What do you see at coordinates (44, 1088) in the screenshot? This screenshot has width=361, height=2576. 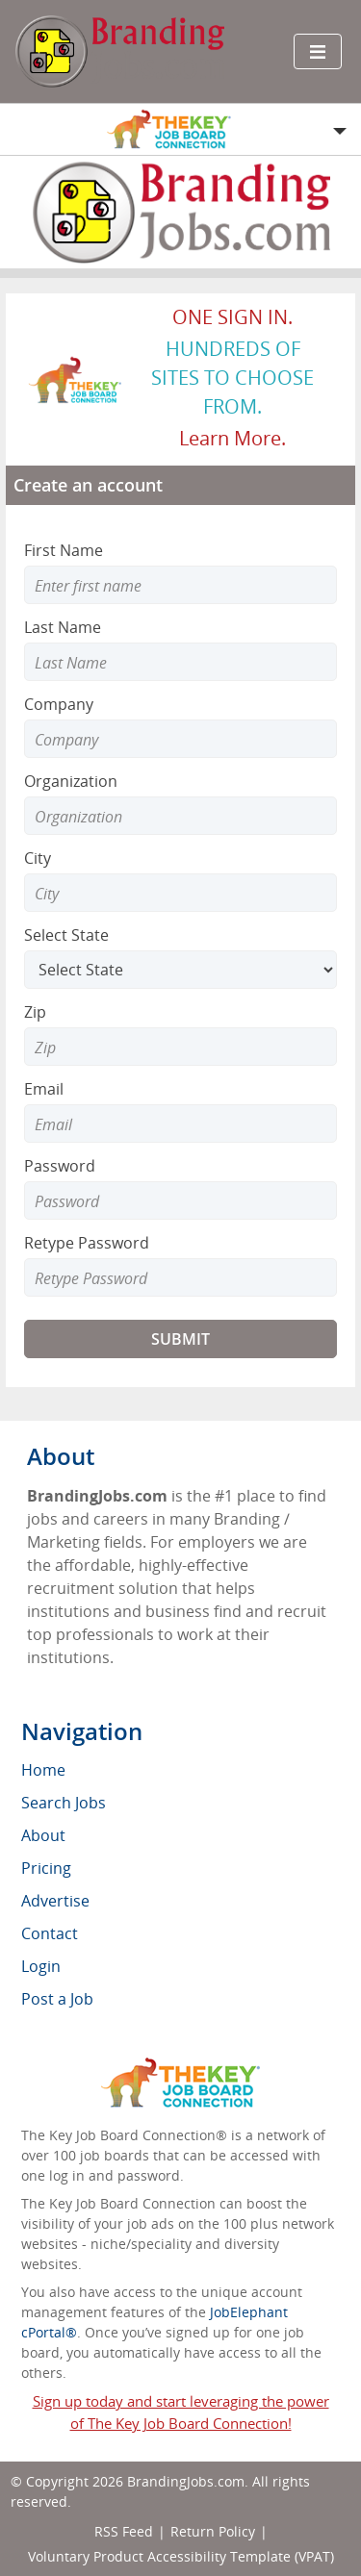 I see `Email` at bounding box center [44, 1088].